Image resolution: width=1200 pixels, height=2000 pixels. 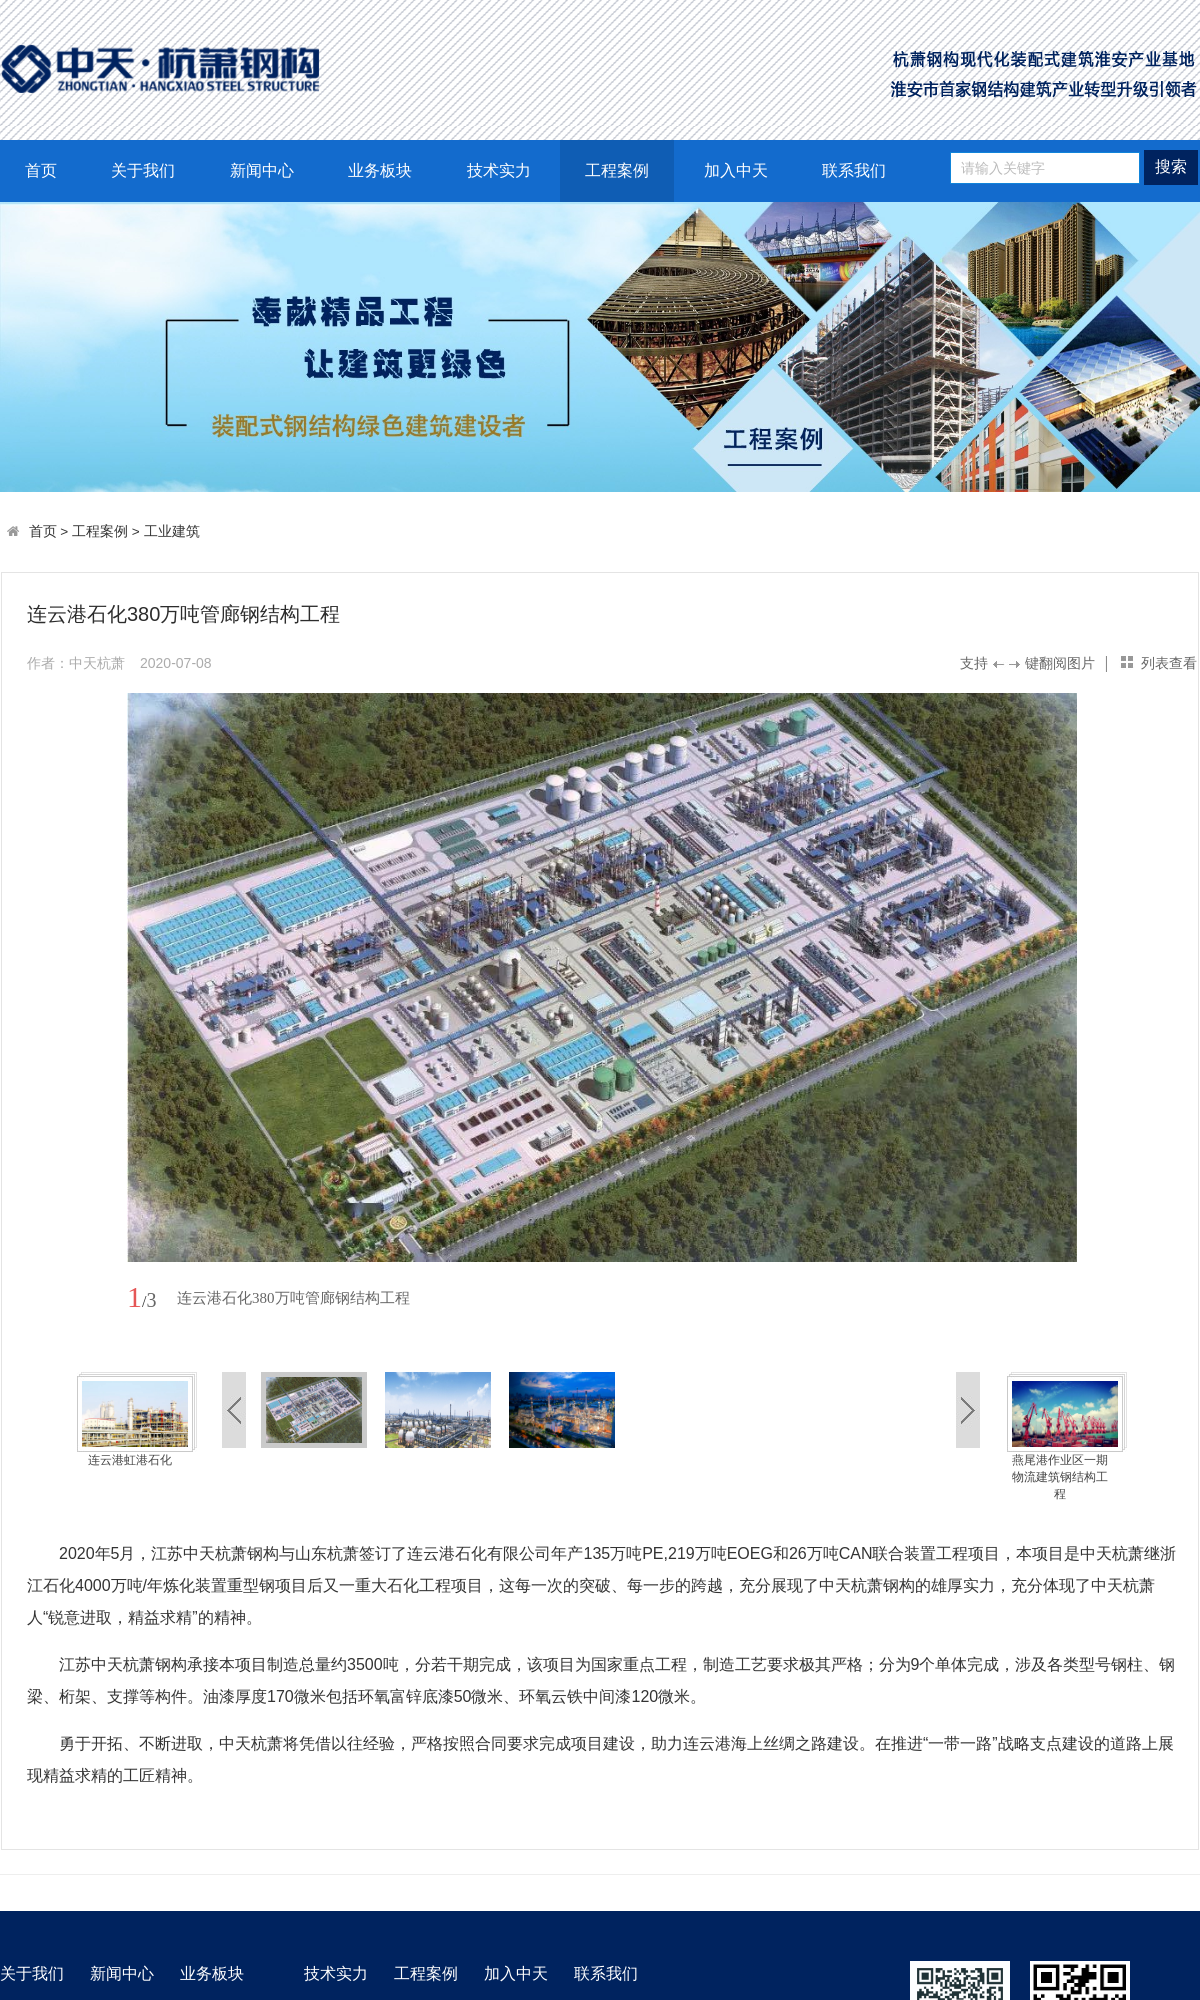 What do you see at coordinates (143, 170) in the screenshot?
I see `关于我们` at bounding box center [143, 170].